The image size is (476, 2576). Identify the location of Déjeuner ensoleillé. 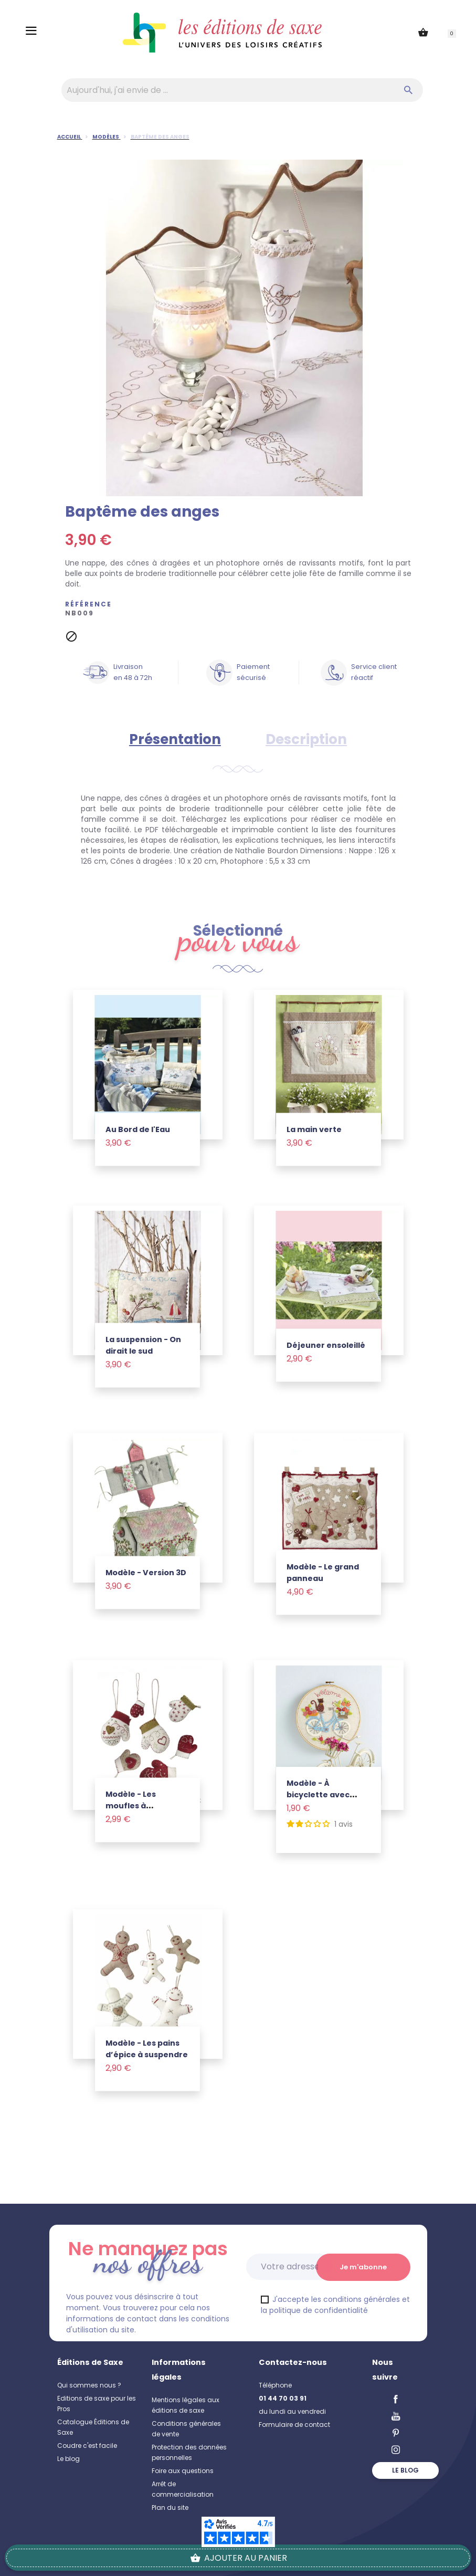
(326, 1344).